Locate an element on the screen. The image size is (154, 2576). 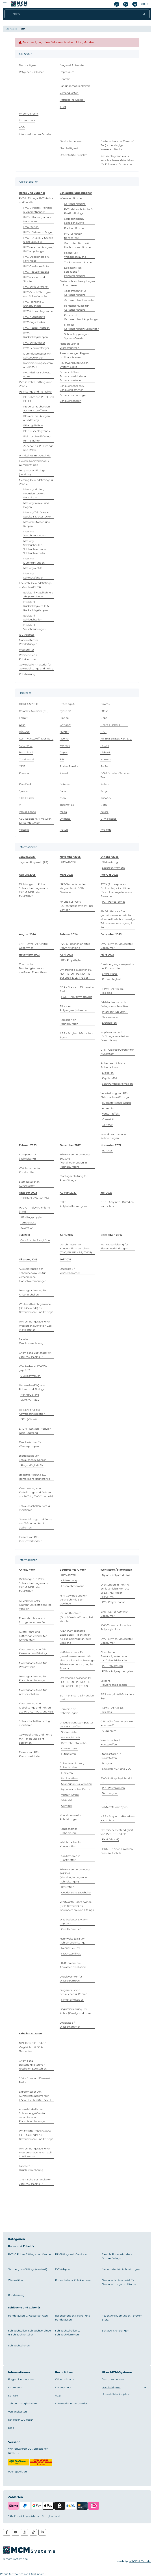
Normex is located at coordinates (106, 759).